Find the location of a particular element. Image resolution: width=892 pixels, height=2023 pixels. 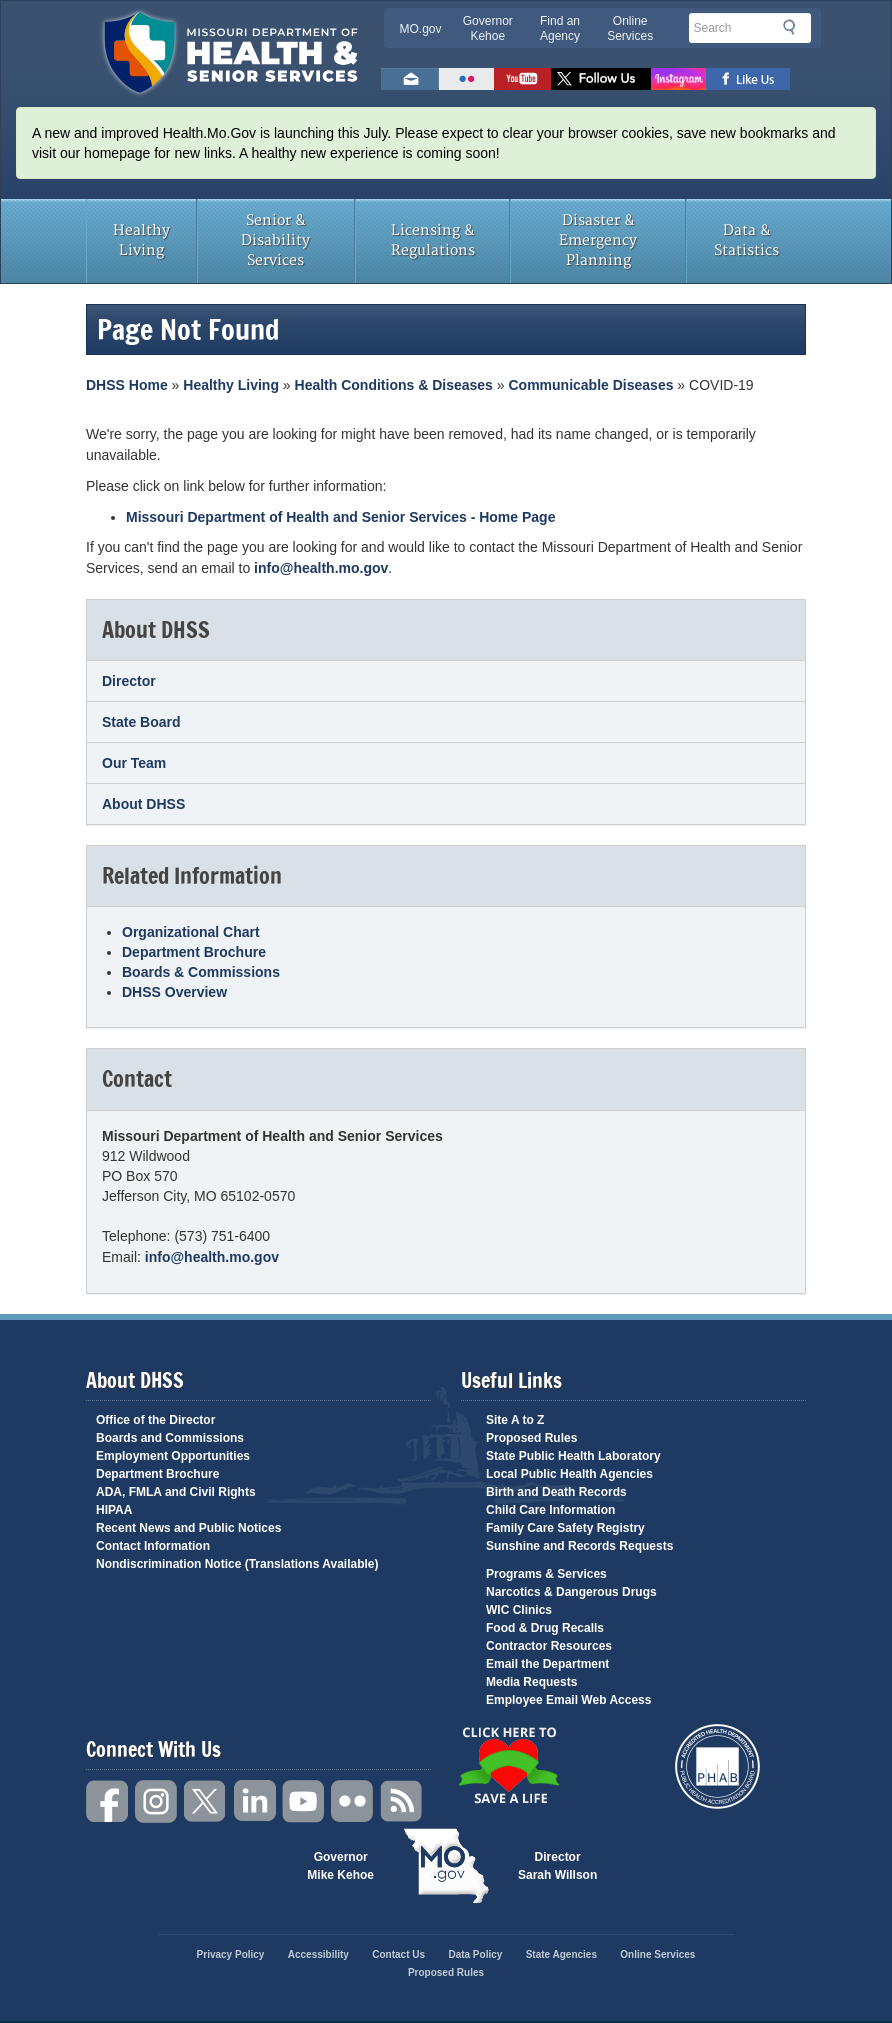

RSS is located at coordinates (402, 1801).